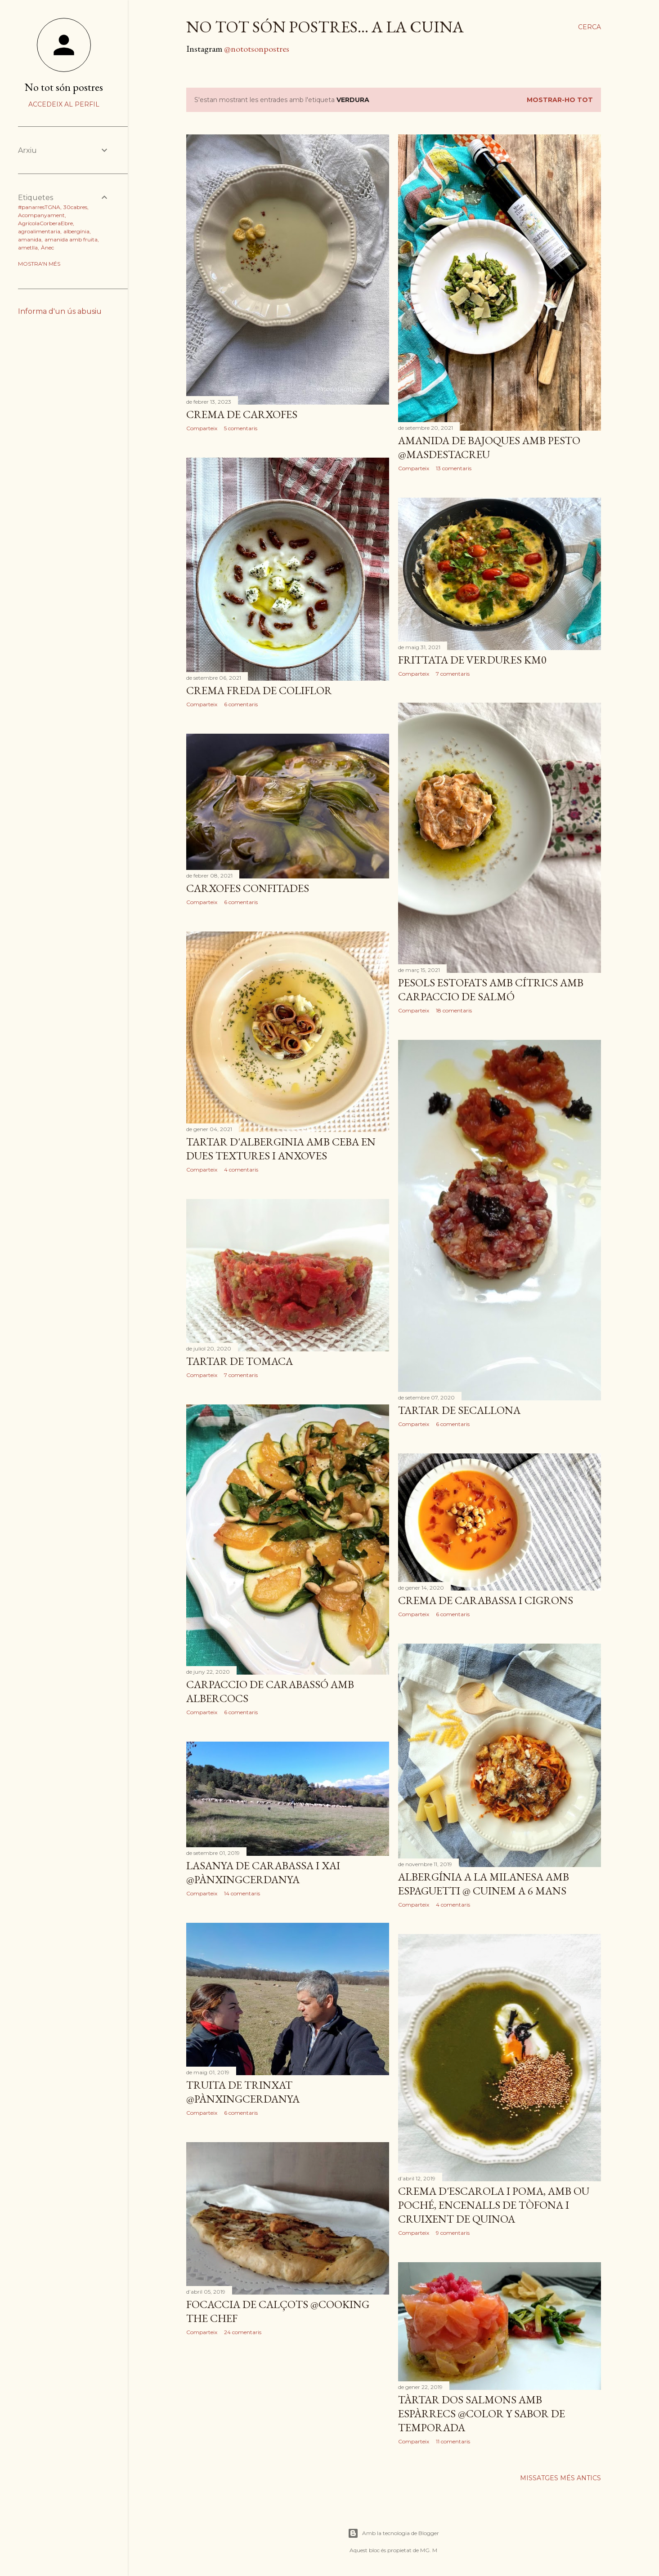  What do you see at coordinates (241, 1169) in the screenshot?
I see `4 comentaris` at bounding box center [241, 1169].